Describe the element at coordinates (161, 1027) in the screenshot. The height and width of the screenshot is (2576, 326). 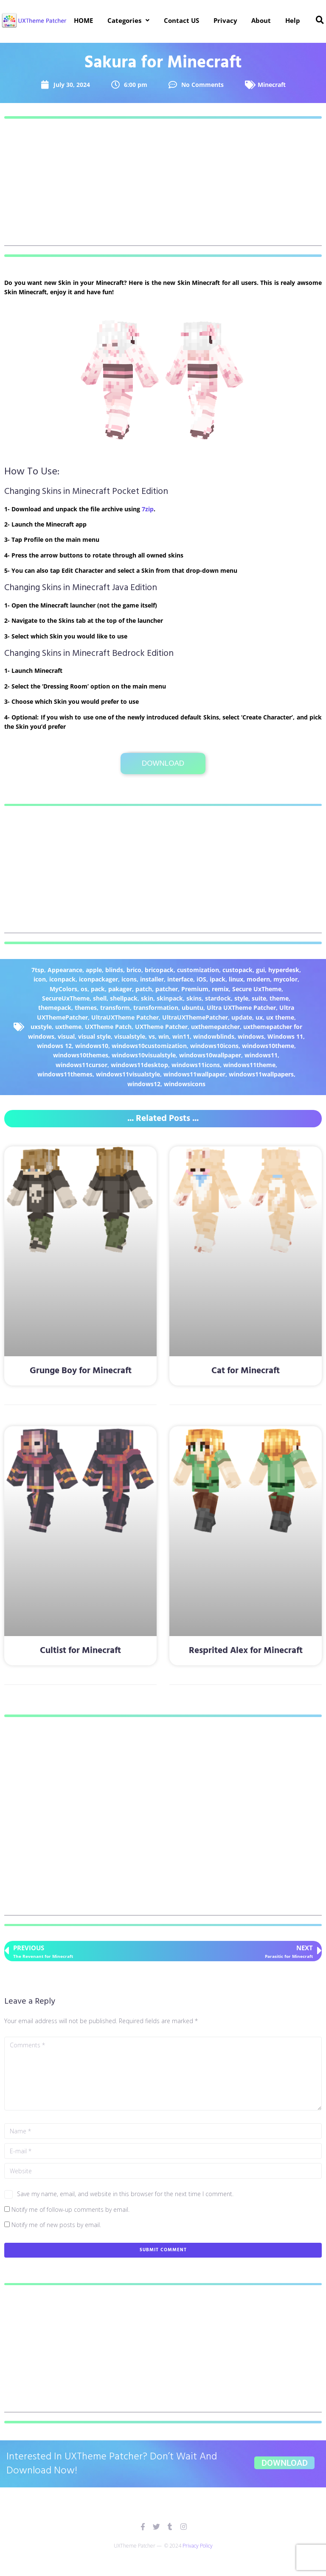
I see `UXTheme Patcher` at that location.